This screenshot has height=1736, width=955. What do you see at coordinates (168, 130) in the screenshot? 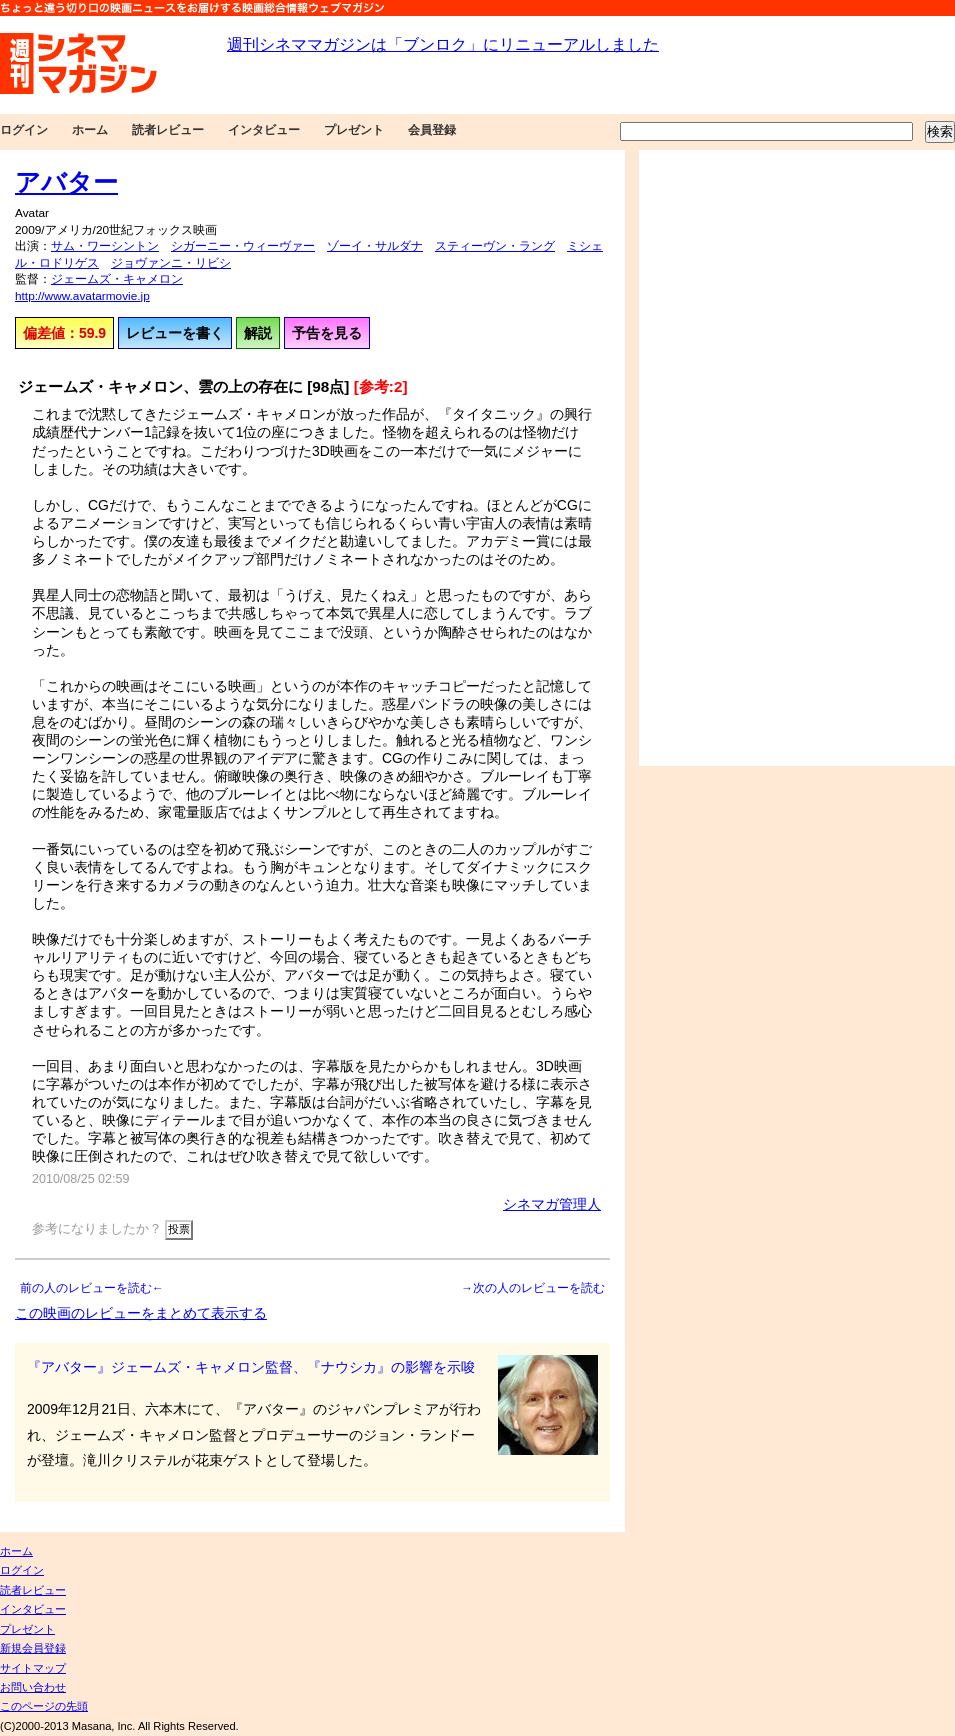
I see `読者レビュー` at bounding box center [168, 130].